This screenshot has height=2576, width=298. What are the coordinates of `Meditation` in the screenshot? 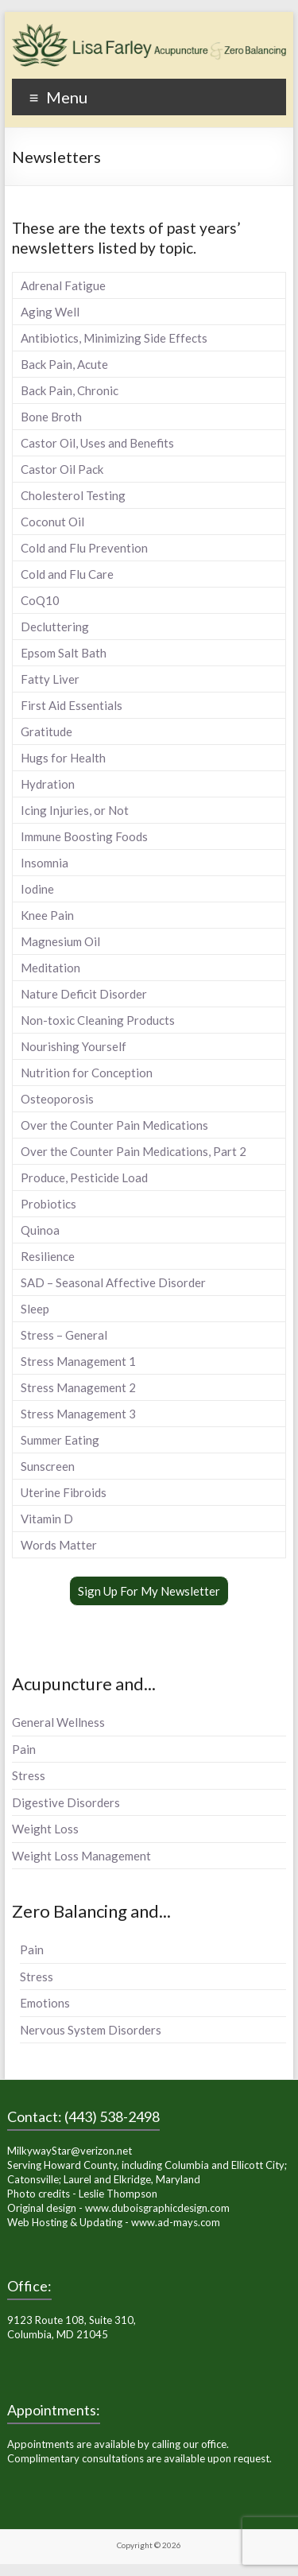 It's located at (50, 967).